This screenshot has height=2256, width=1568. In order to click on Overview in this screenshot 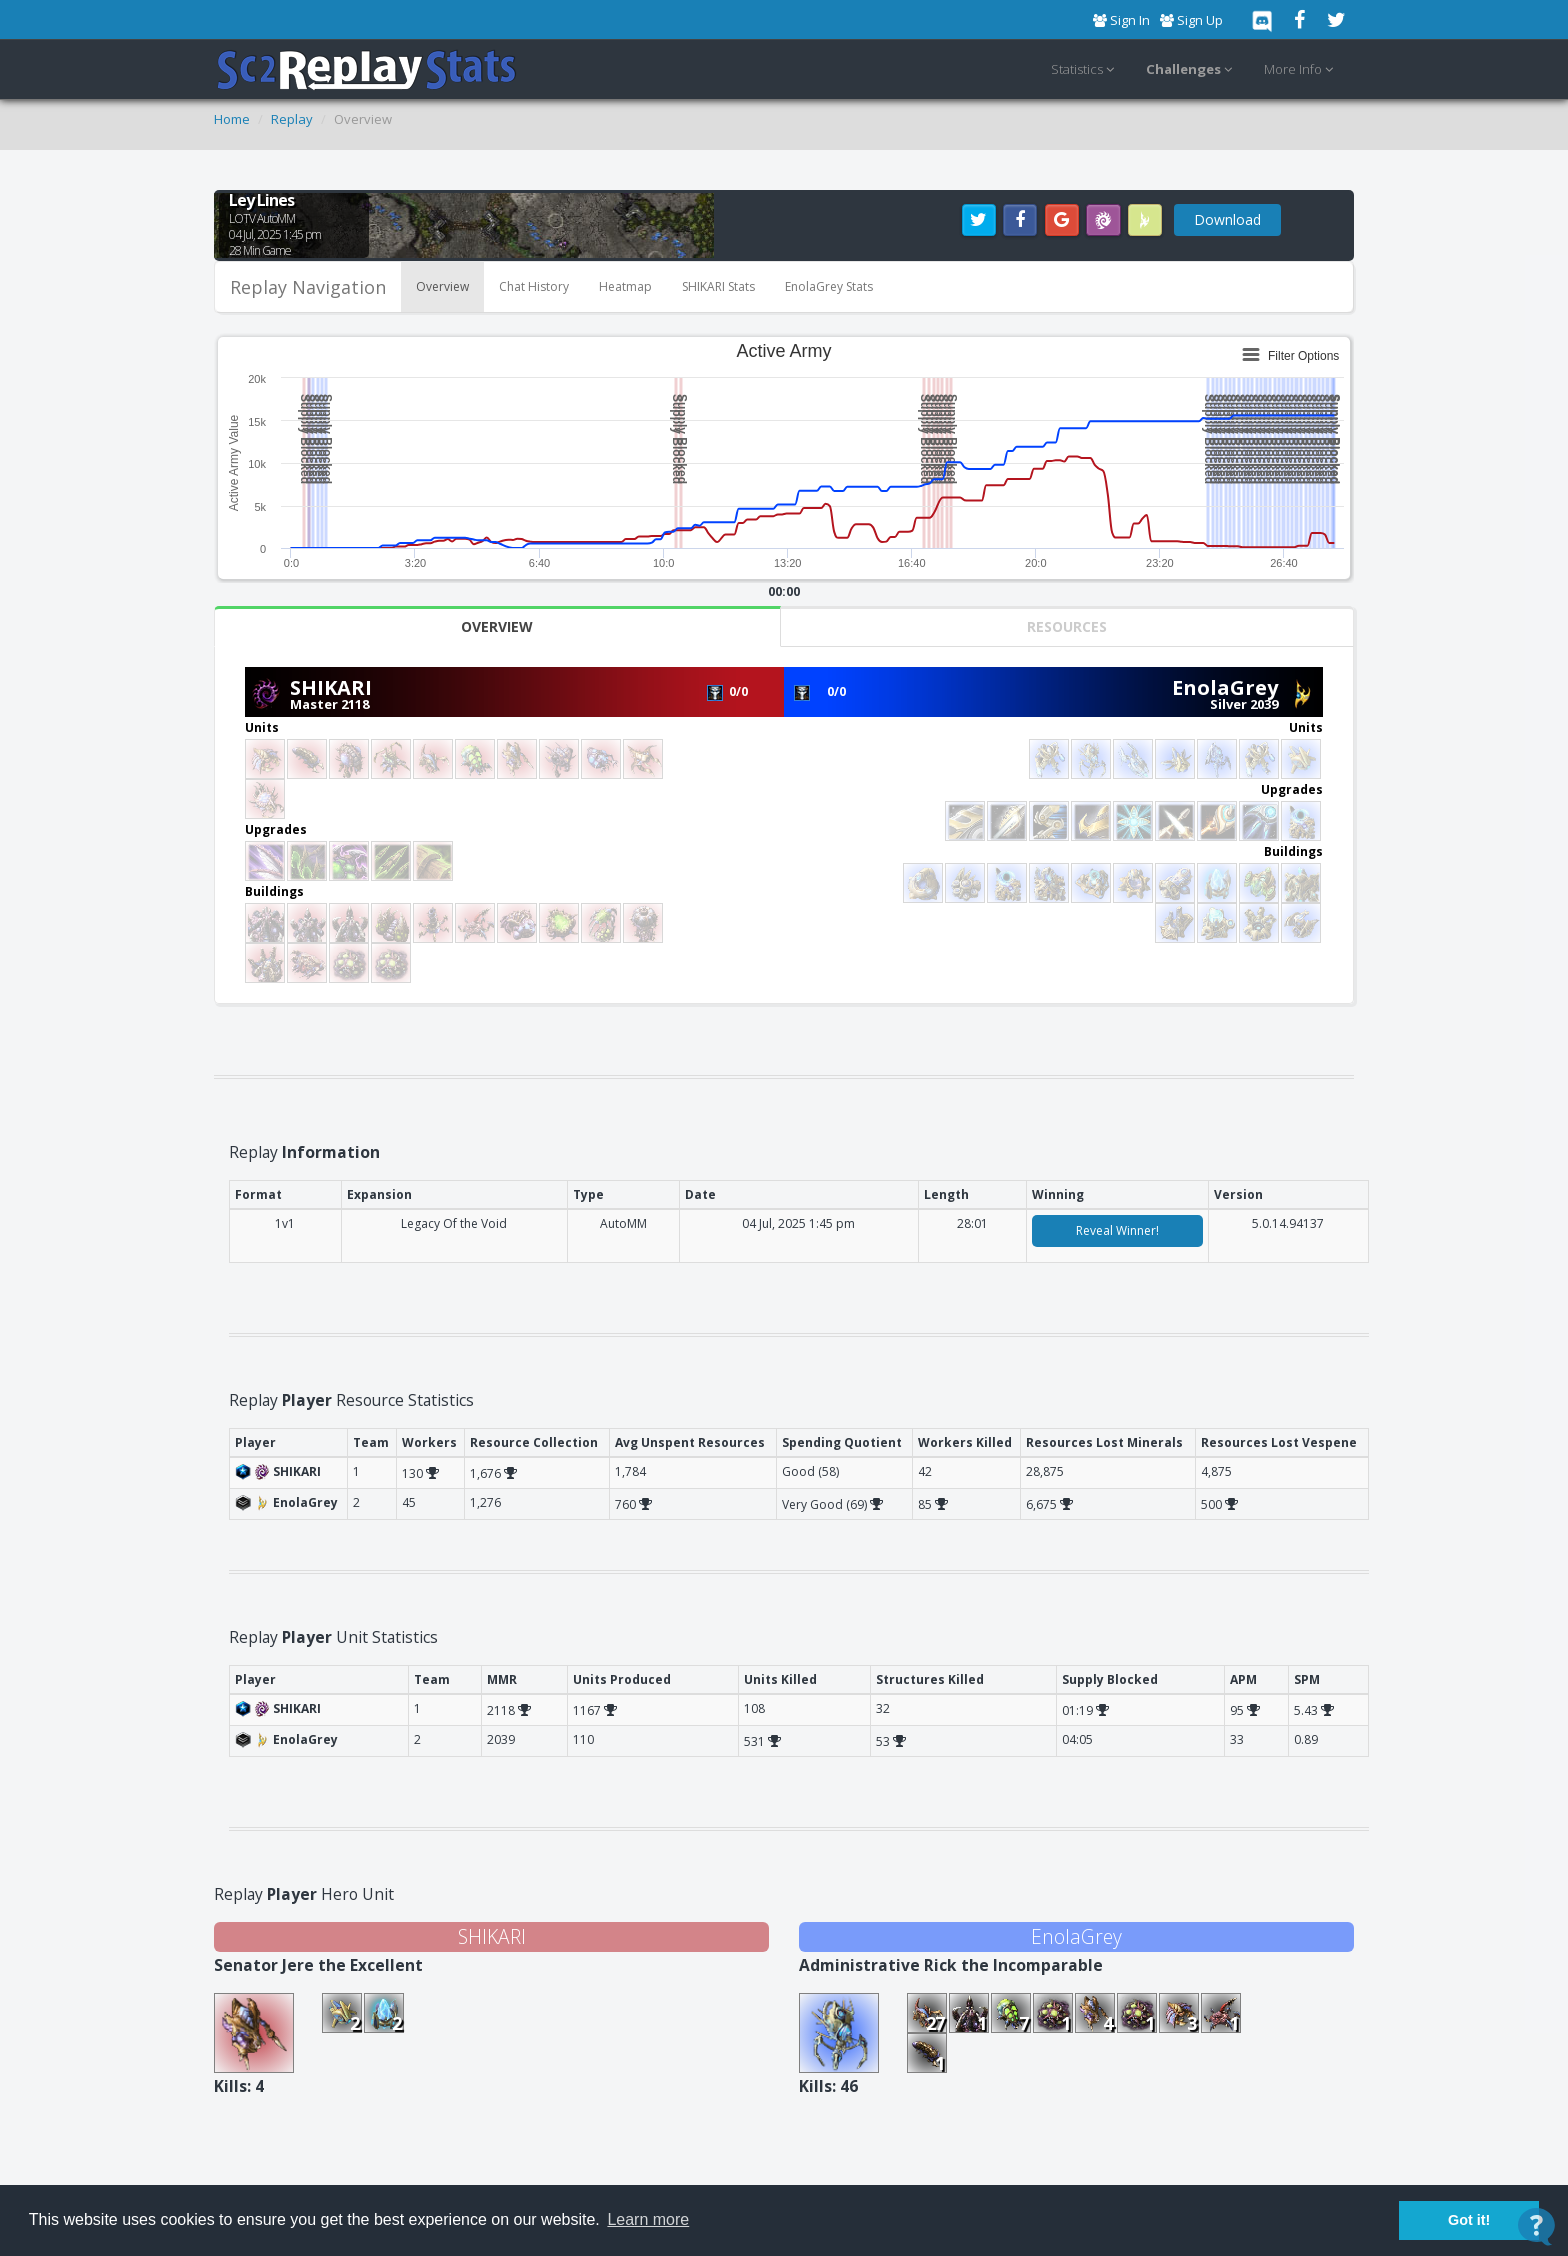, I will do `click(442, 286)`.